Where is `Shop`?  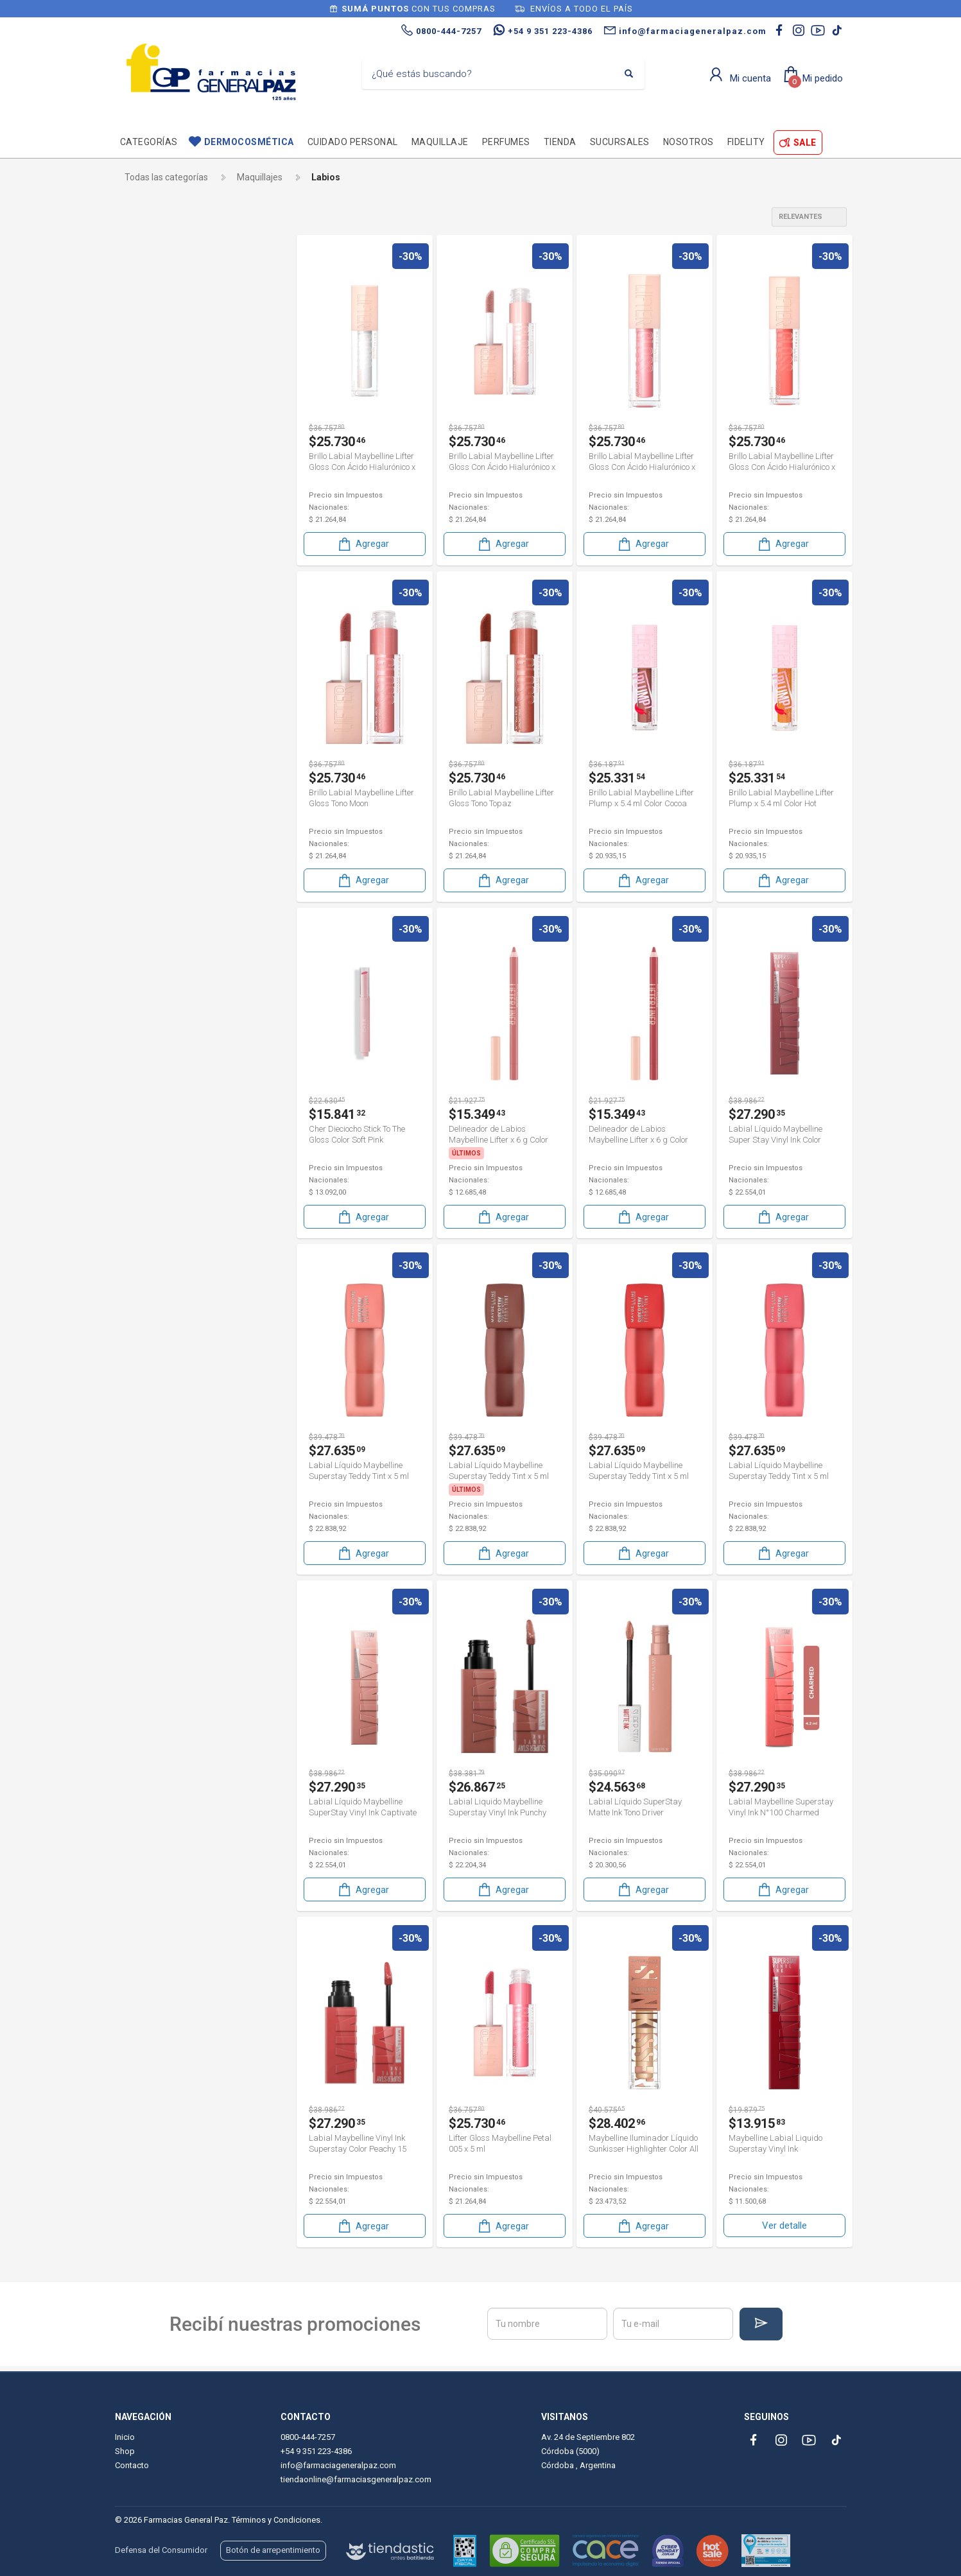
Shop is located at coordinates (125, 2451).